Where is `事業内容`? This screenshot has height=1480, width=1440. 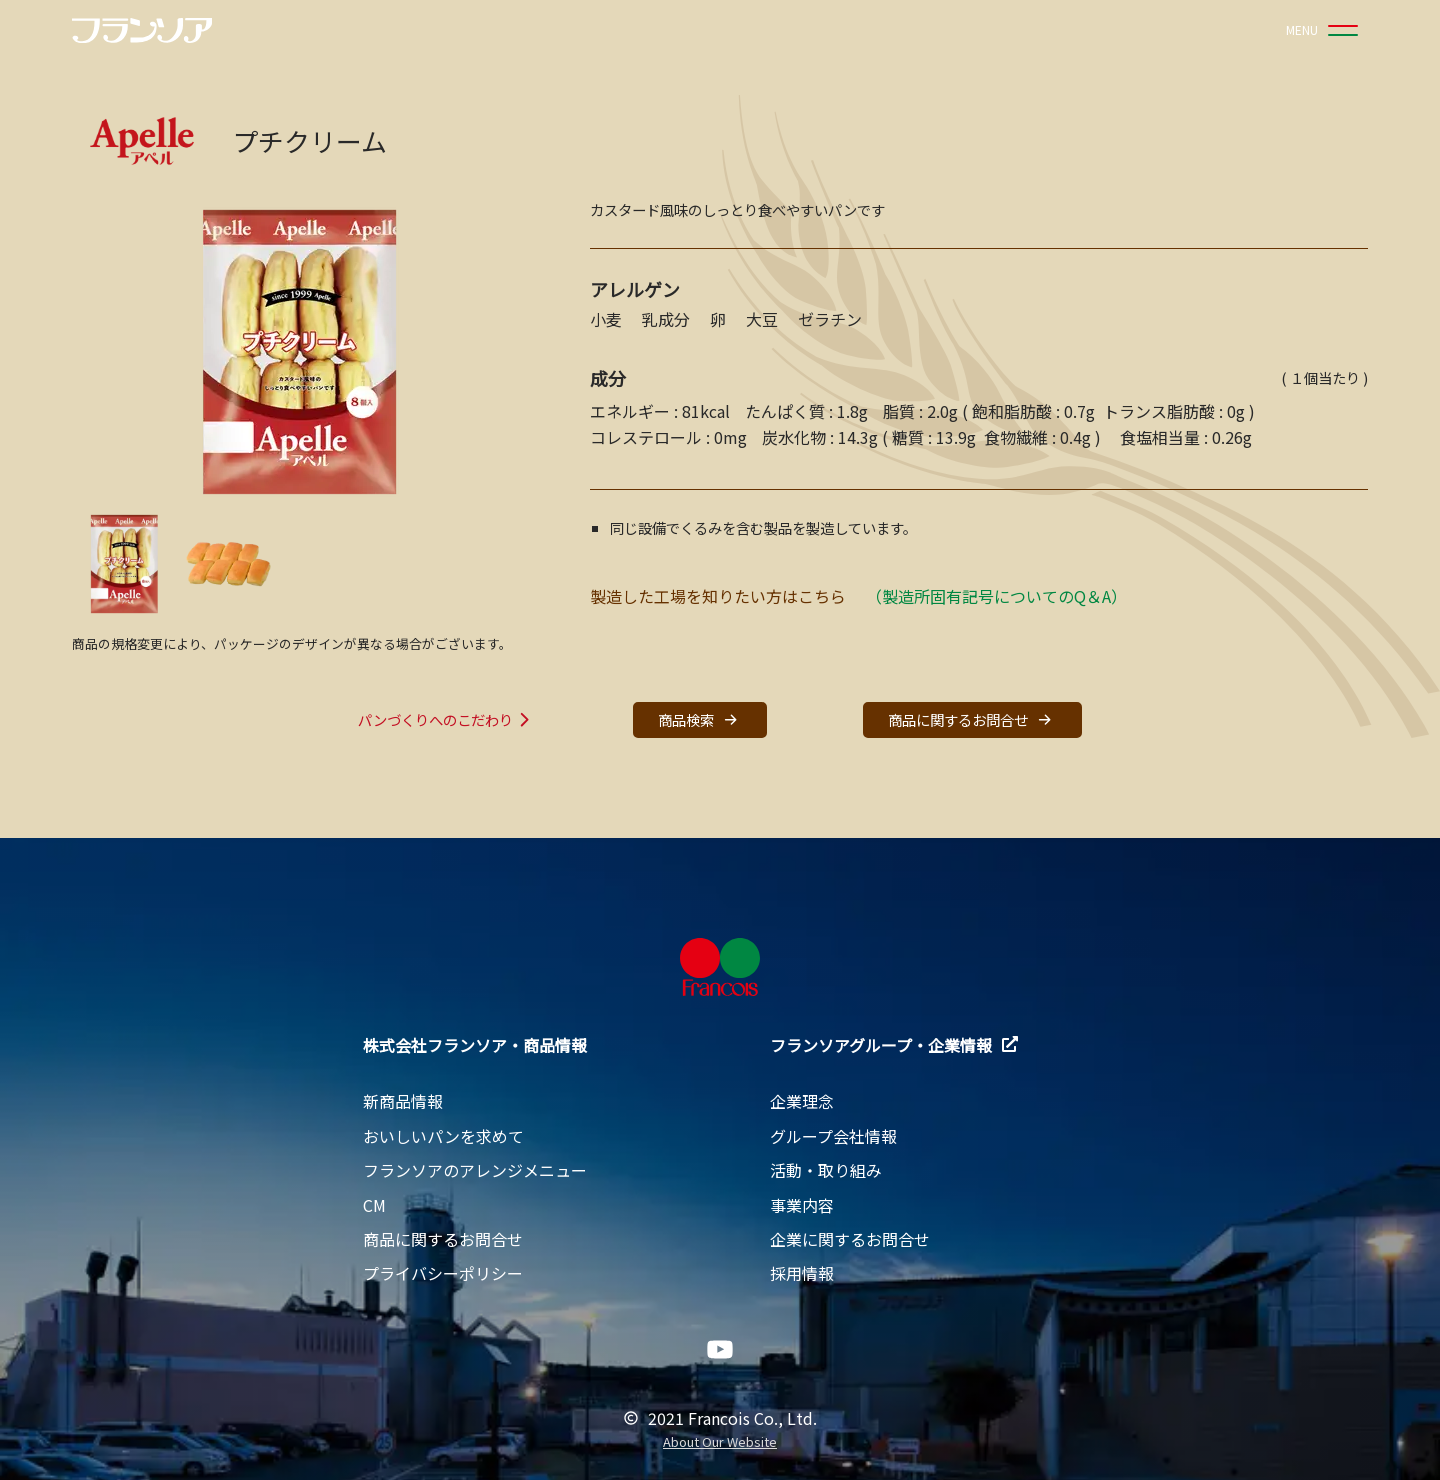
事業内容 is located at coordinates (802, 1205).